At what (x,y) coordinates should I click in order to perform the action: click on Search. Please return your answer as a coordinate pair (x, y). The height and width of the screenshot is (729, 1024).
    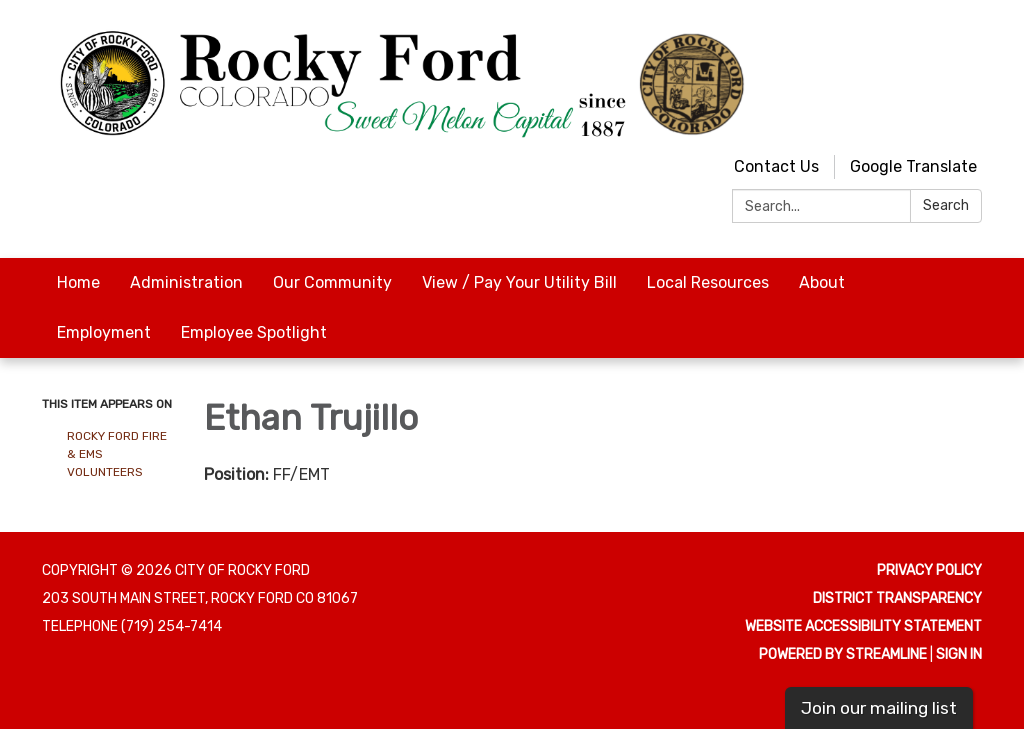
    Looking at the image, I should click on (946, 205).